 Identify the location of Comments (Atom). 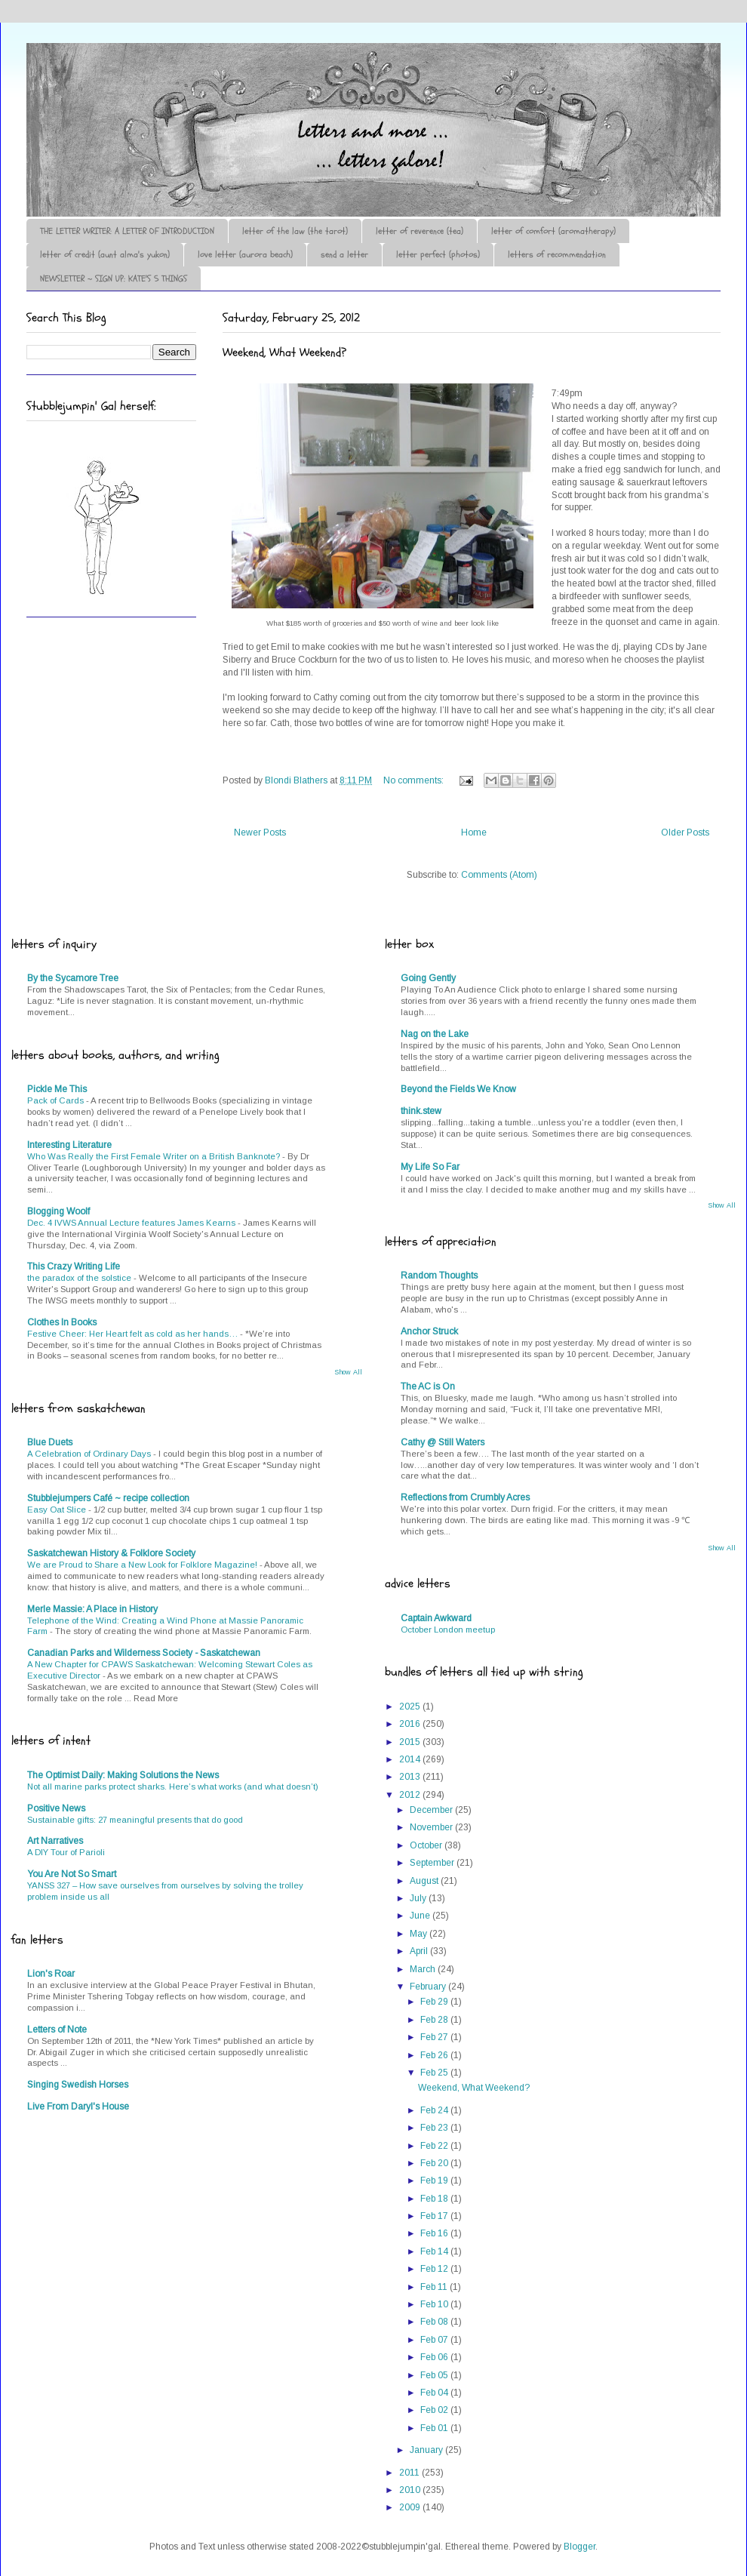
(499, 874).